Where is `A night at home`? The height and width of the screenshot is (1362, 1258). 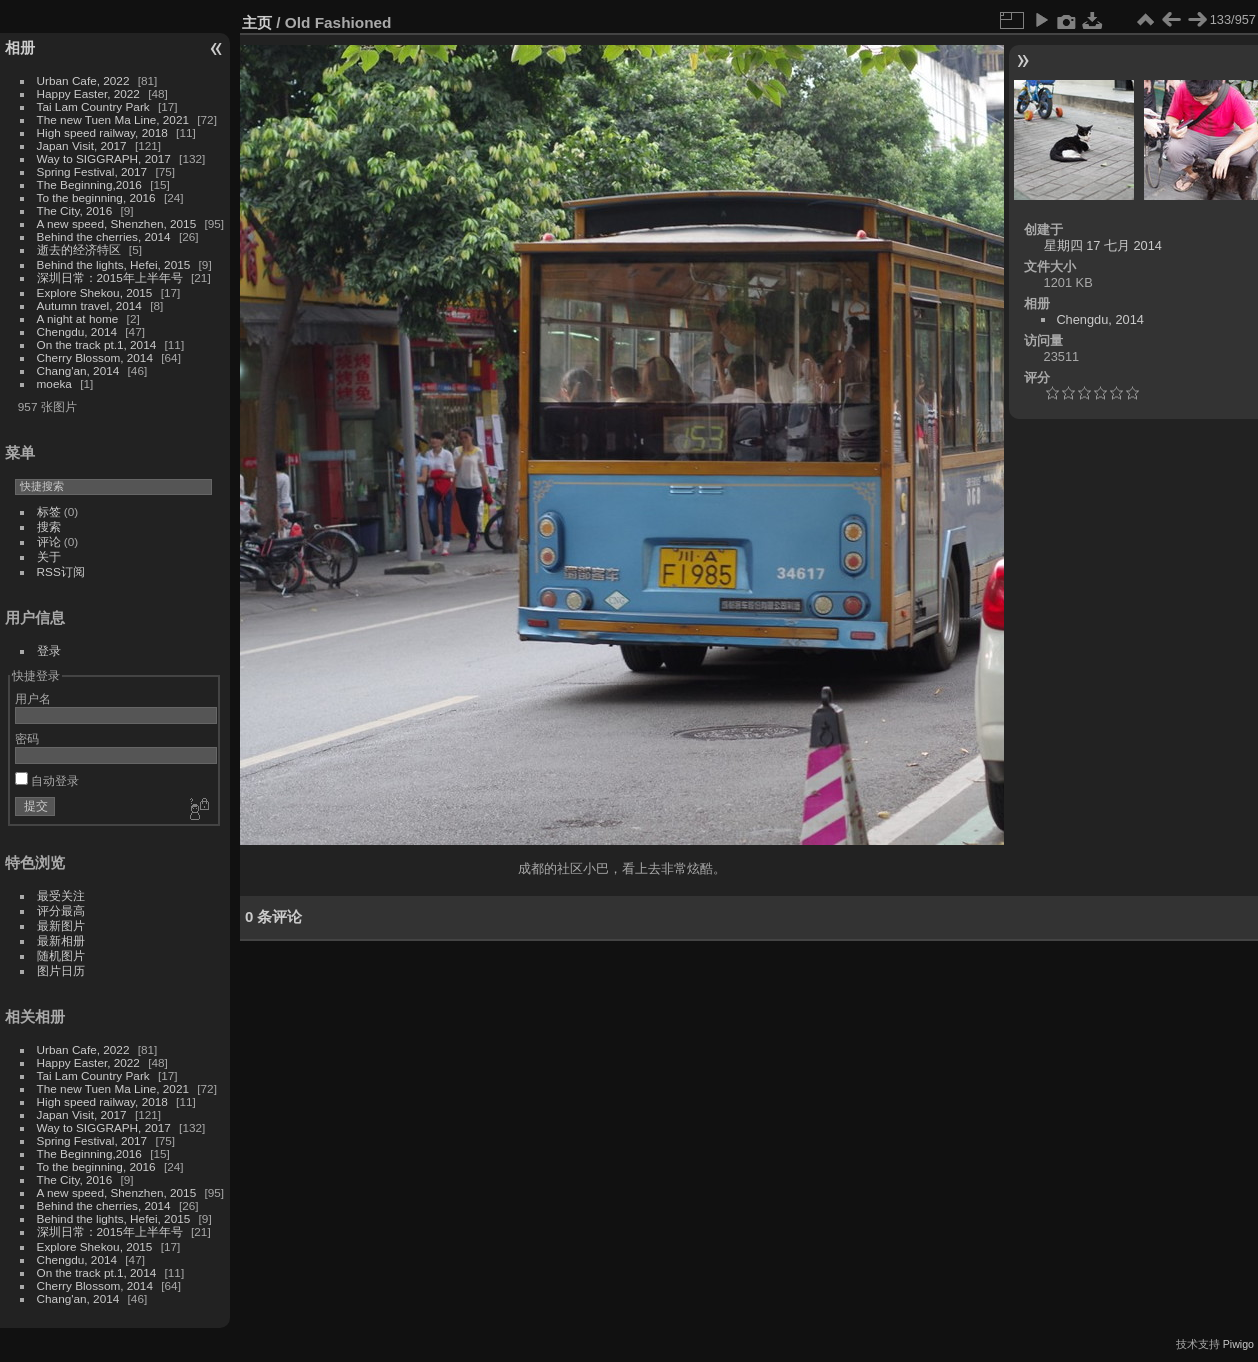
A night at home is located at coordinates (78, 318).